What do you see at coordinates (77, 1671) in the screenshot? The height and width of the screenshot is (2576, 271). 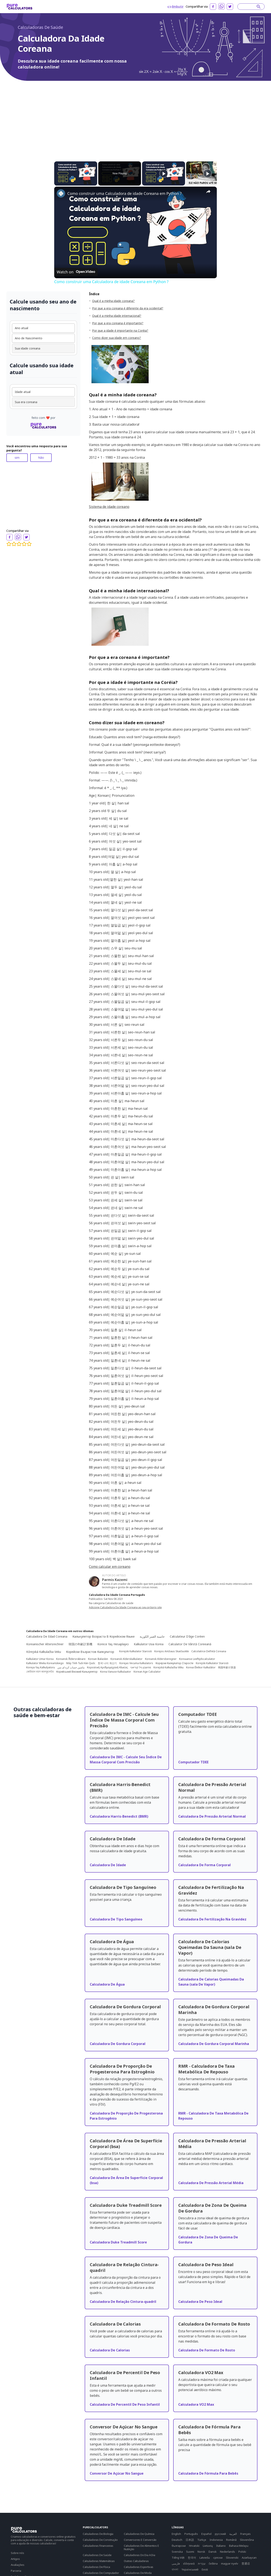 I see `Корейський Віковий Калькулятор` at bounding box center [77, 1671].